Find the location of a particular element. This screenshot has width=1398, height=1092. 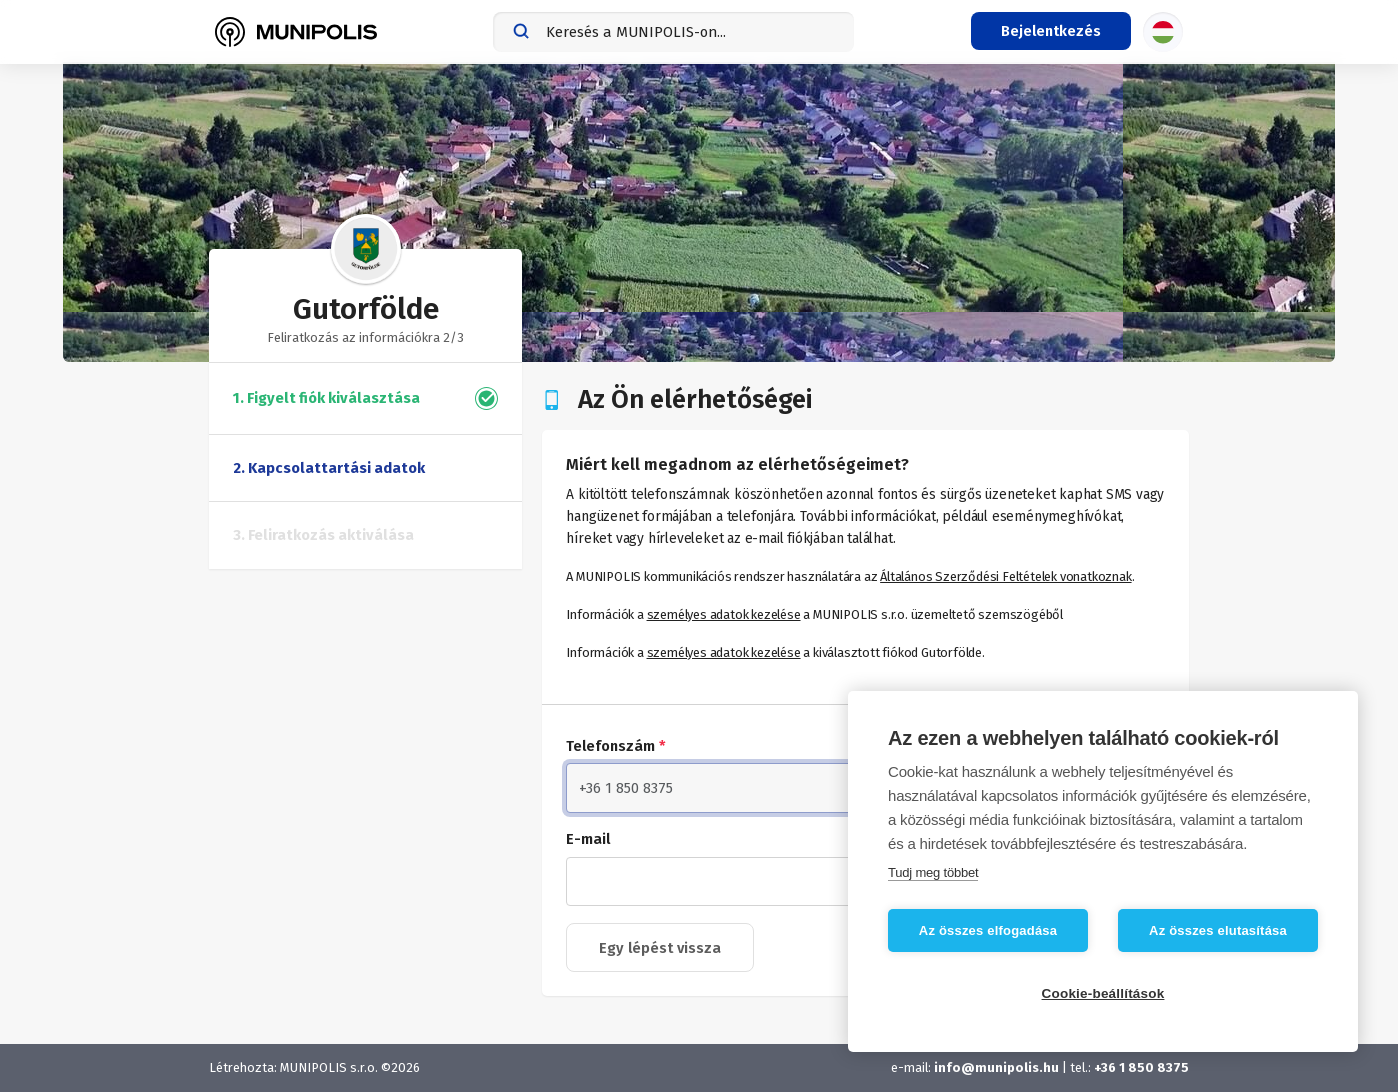

E-mail is located at coordinates (588, 839).